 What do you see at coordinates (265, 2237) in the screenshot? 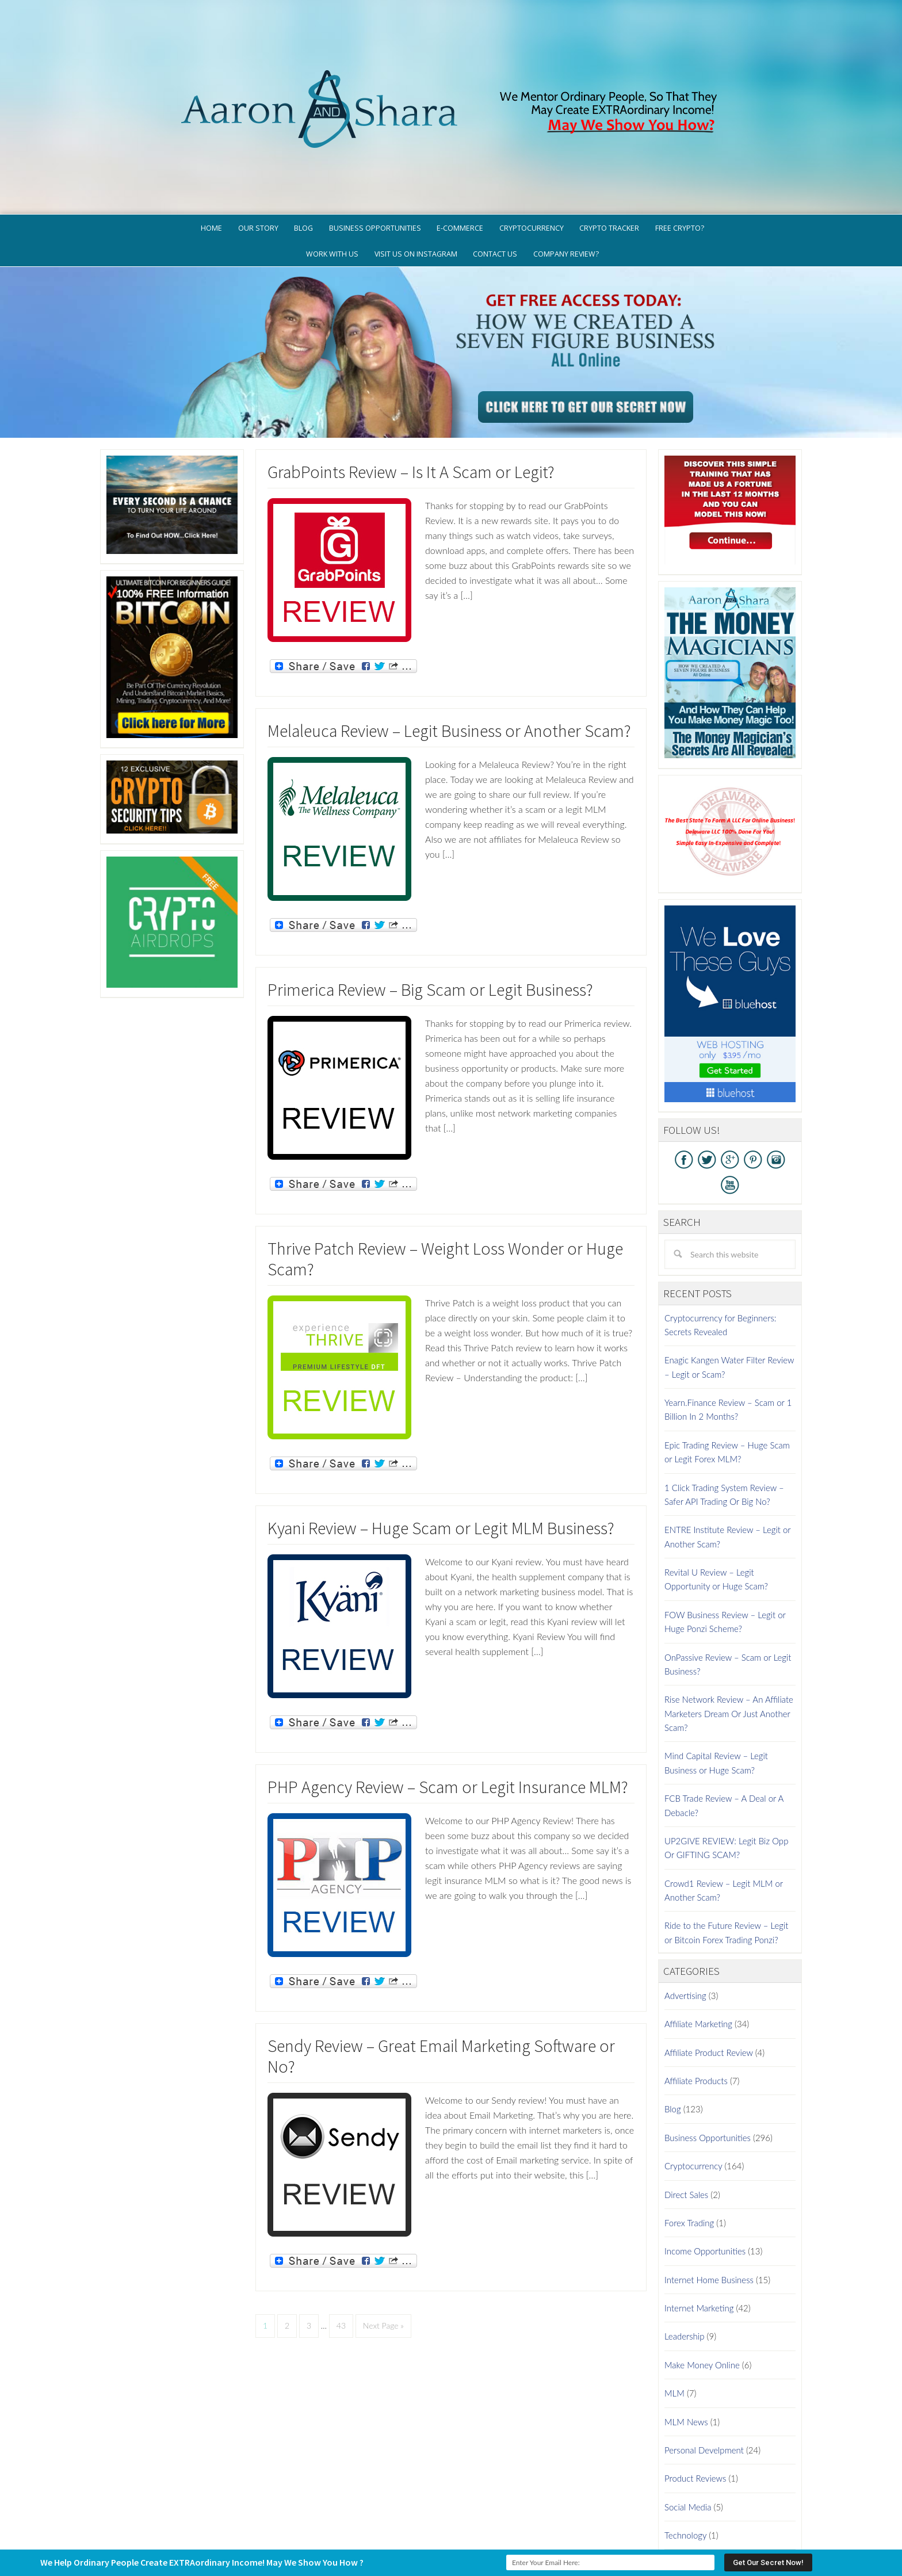
I see `1 [Current page]` at bounding box center [265, 2237].